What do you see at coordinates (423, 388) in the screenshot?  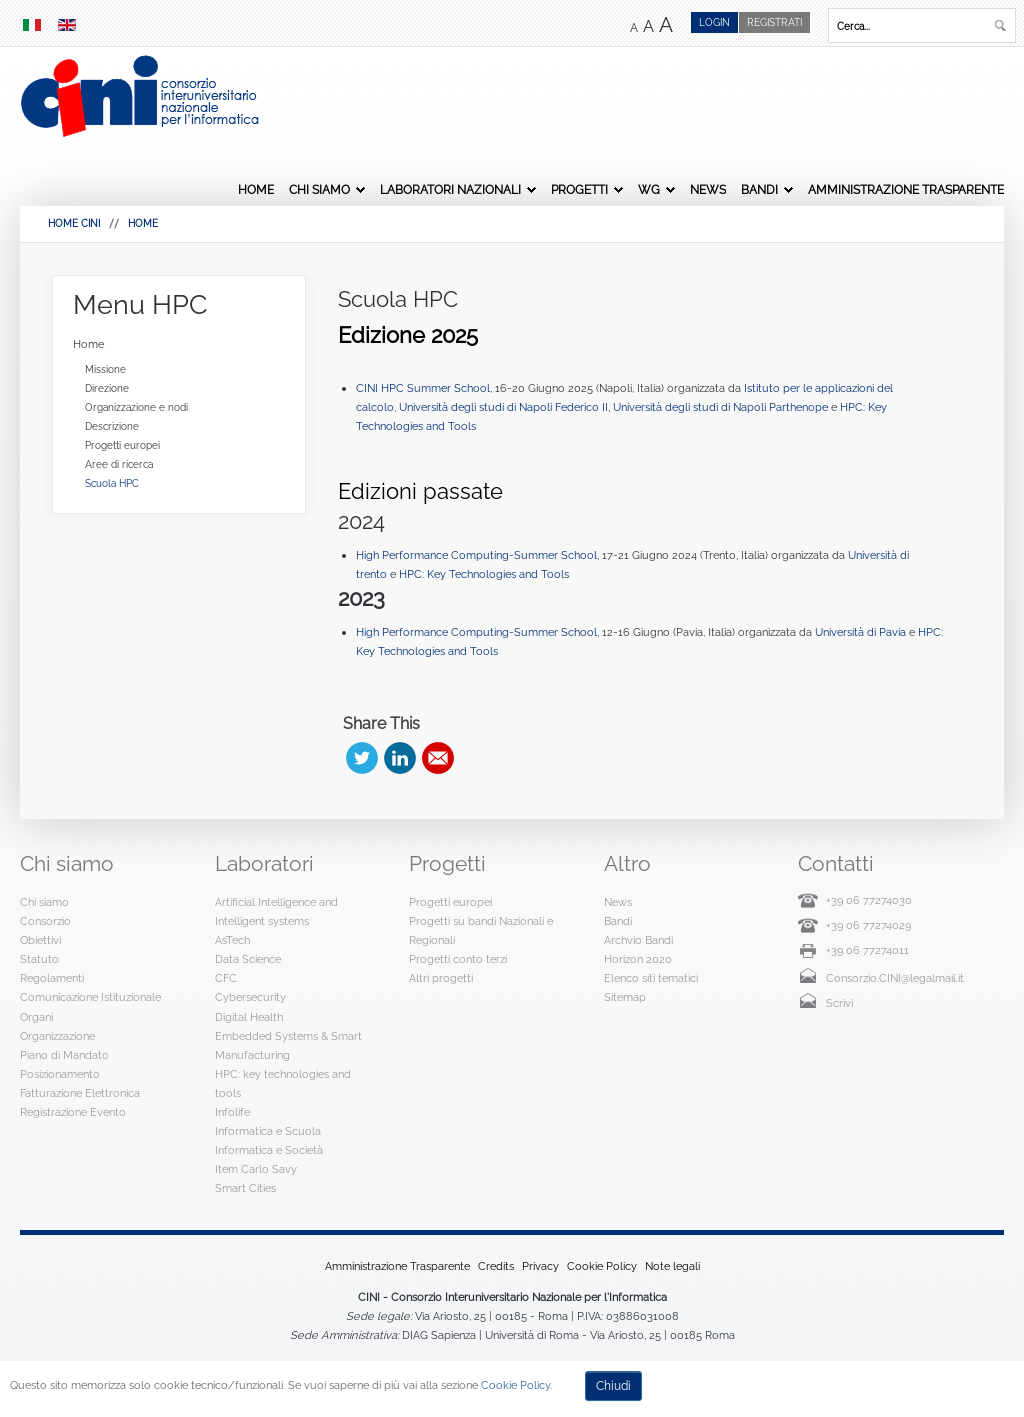 I see `CINI HPC Summer School` at bounding box center [423, 388].